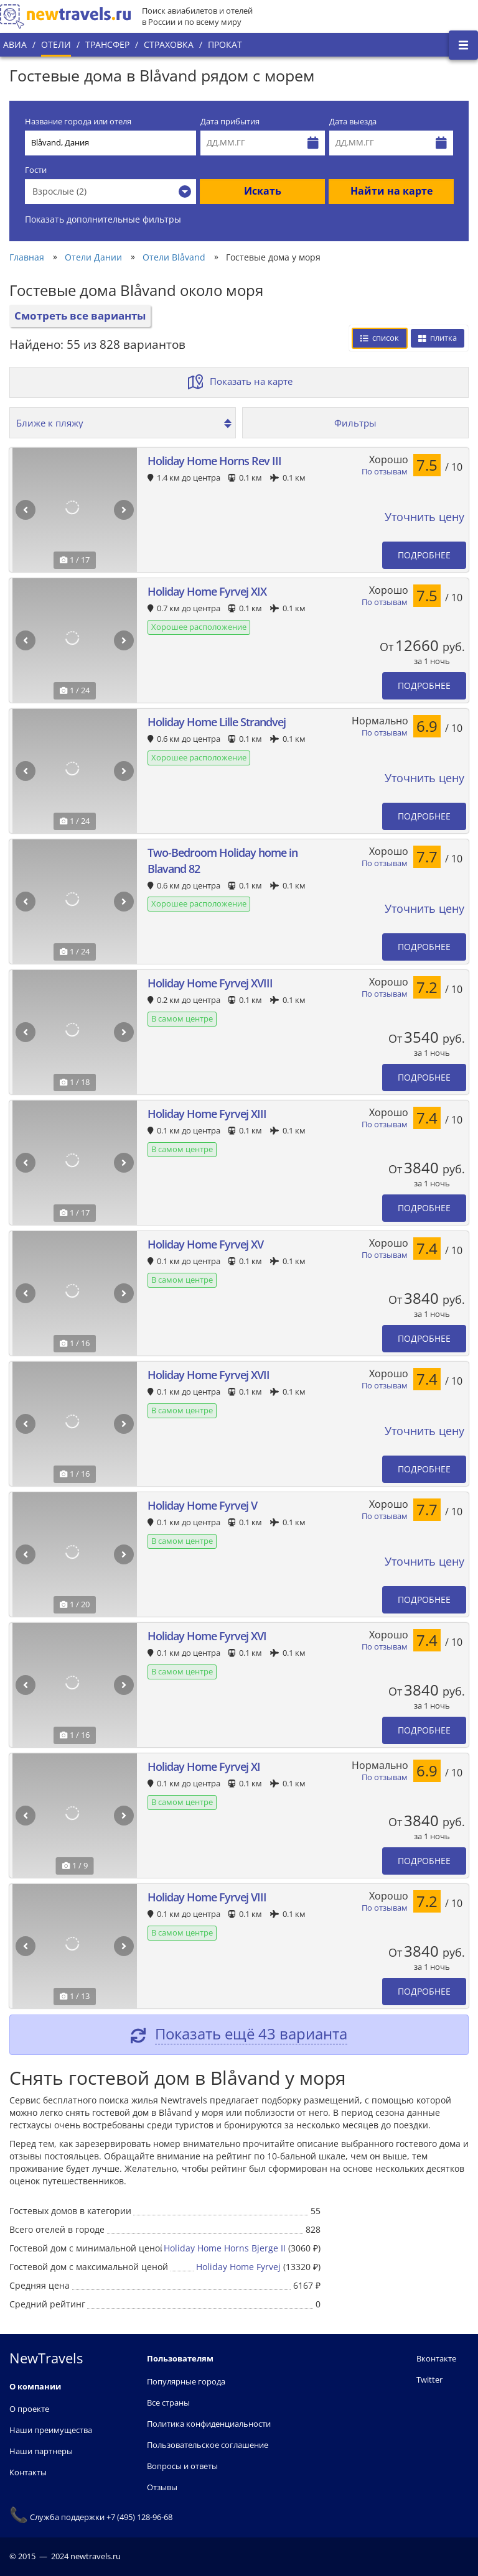 Image resolution: width=478 pixels, height=2576 pixels. What do you see at coordinates (429, 2379) in the screenshot?
I see `Twitter` at bounding box center [429, 2379].